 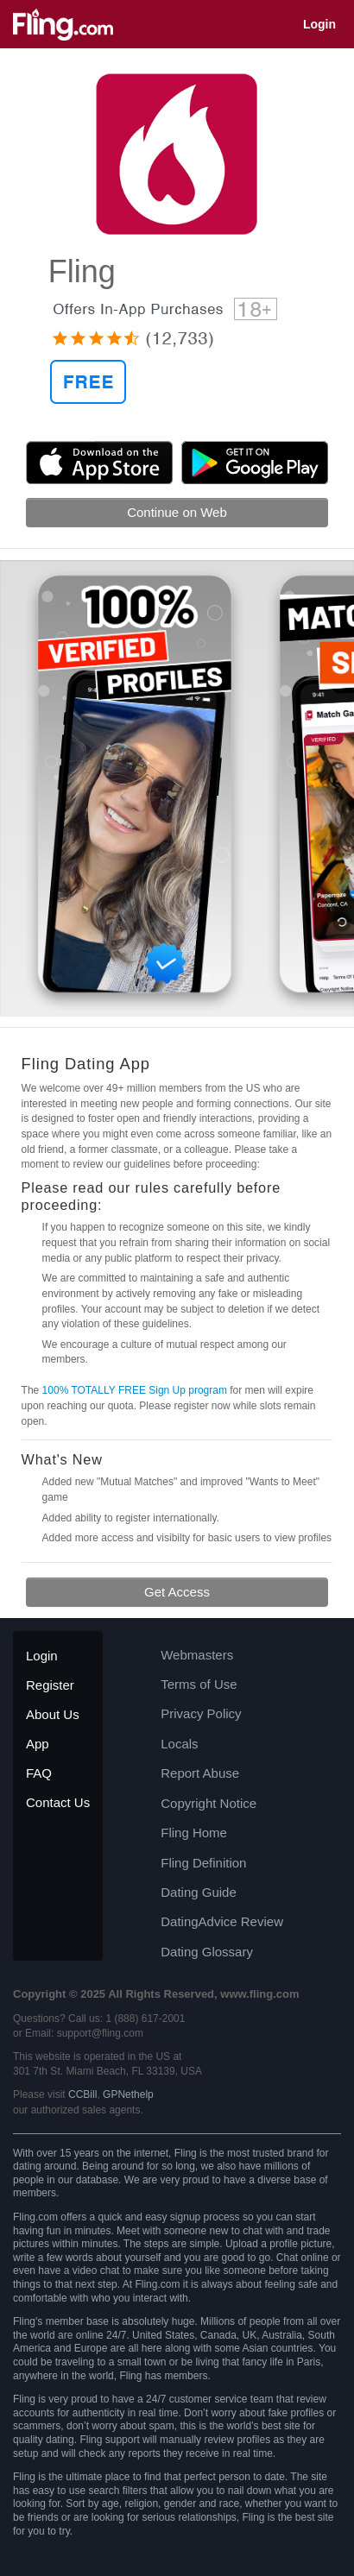 What do you see at coordinates (177, 512) in the screenshot?
I see `Continue on Web` at bounding box center [177, 512].